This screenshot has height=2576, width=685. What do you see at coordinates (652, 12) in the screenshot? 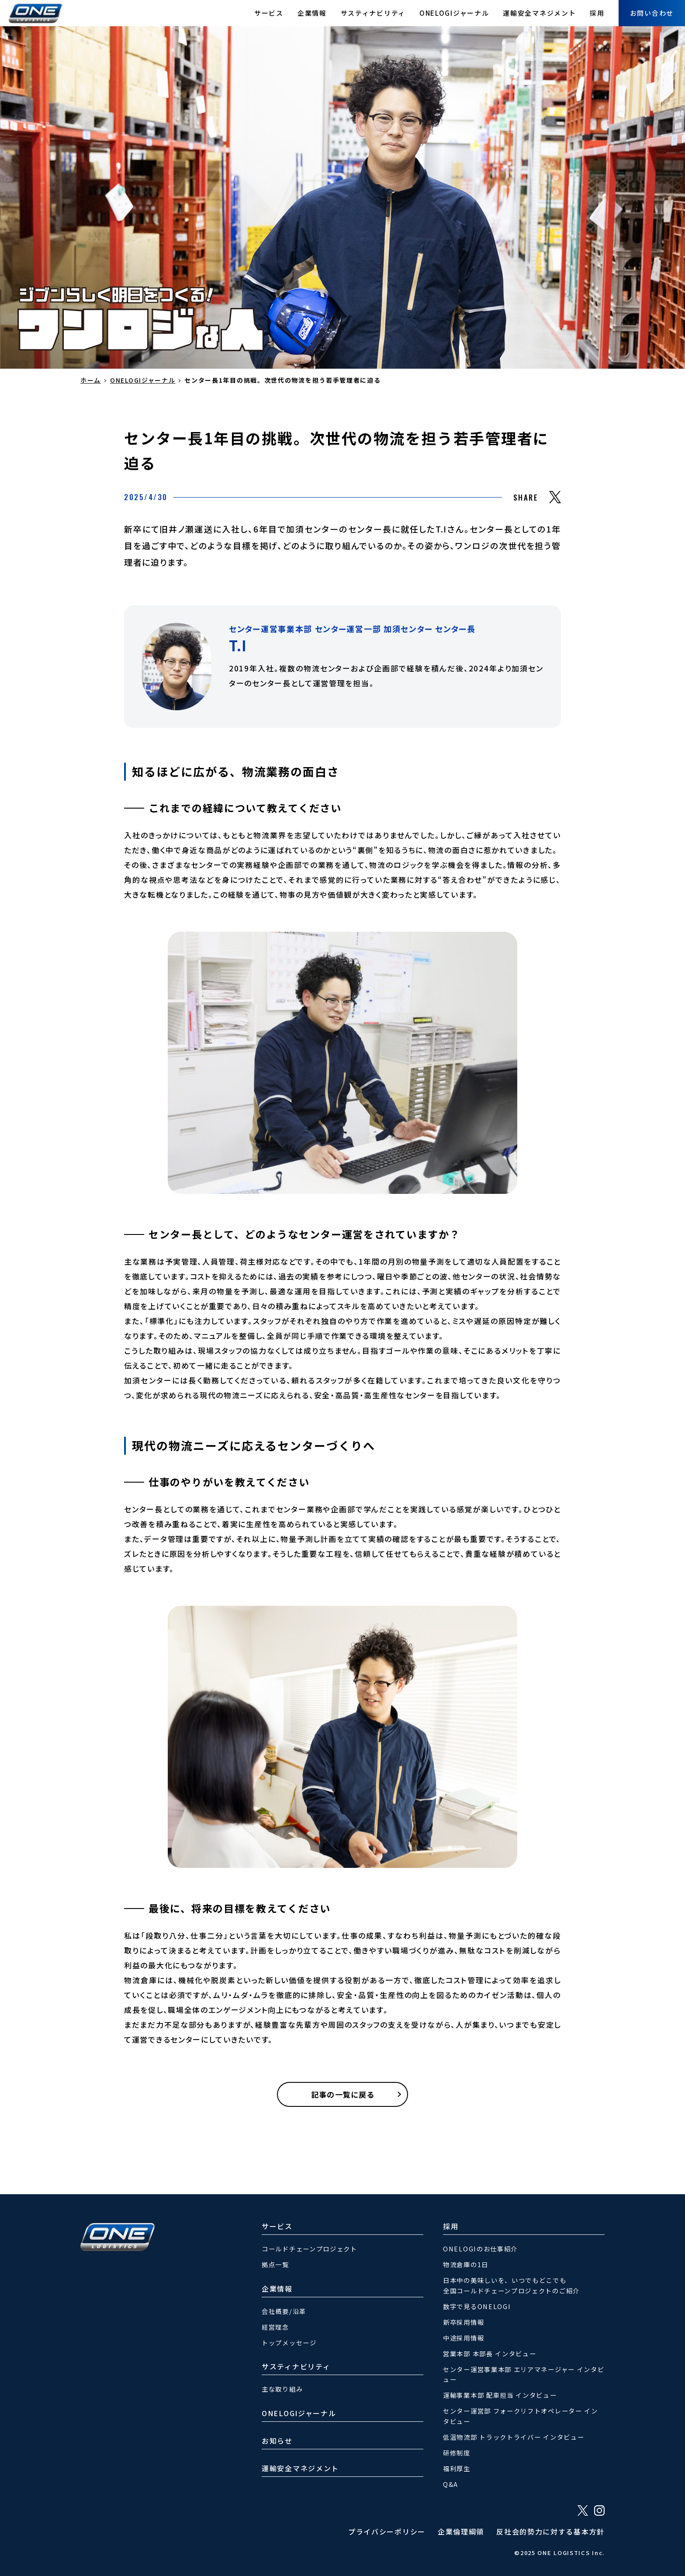
I see `お問い合わせ` at bounding box center [652, 12].